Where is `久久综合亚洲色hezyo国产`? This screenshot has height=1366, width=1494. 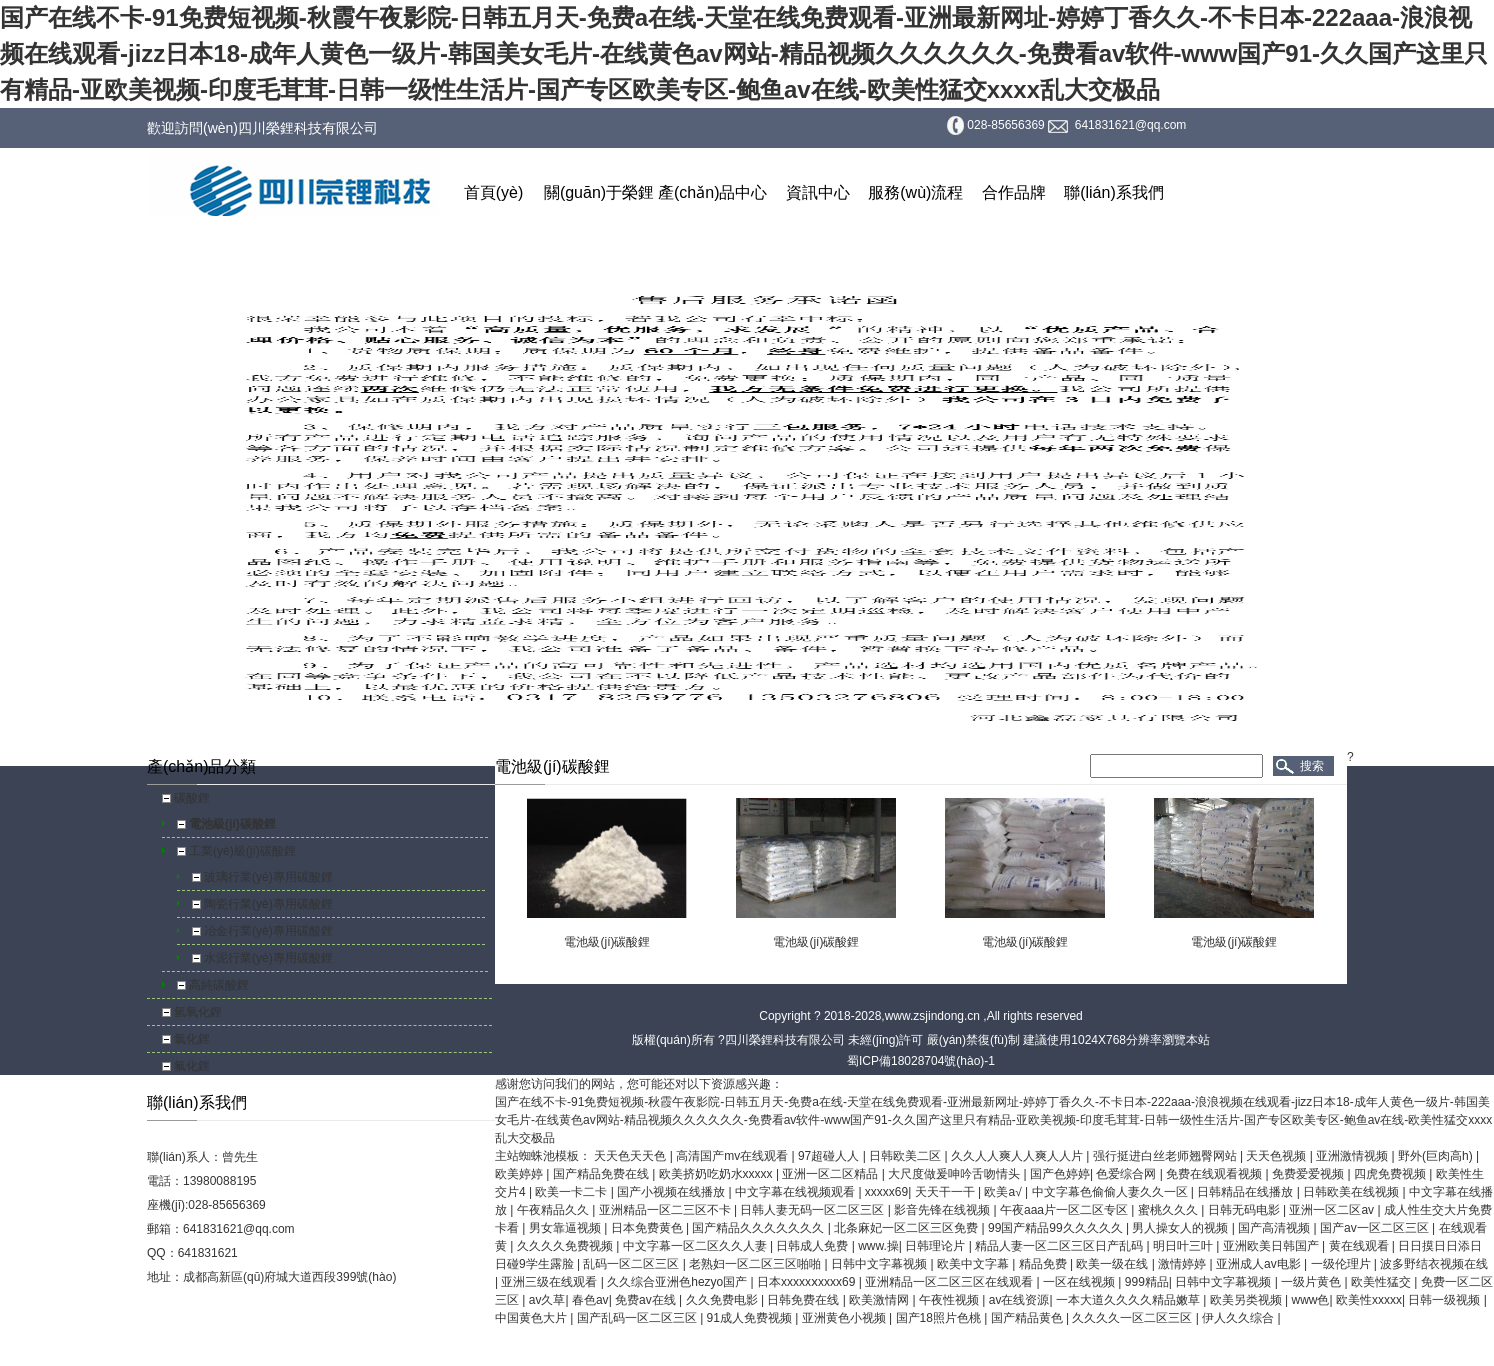
久久综合亚洲色hezyo国产 is located at coordinates (678, 1282).